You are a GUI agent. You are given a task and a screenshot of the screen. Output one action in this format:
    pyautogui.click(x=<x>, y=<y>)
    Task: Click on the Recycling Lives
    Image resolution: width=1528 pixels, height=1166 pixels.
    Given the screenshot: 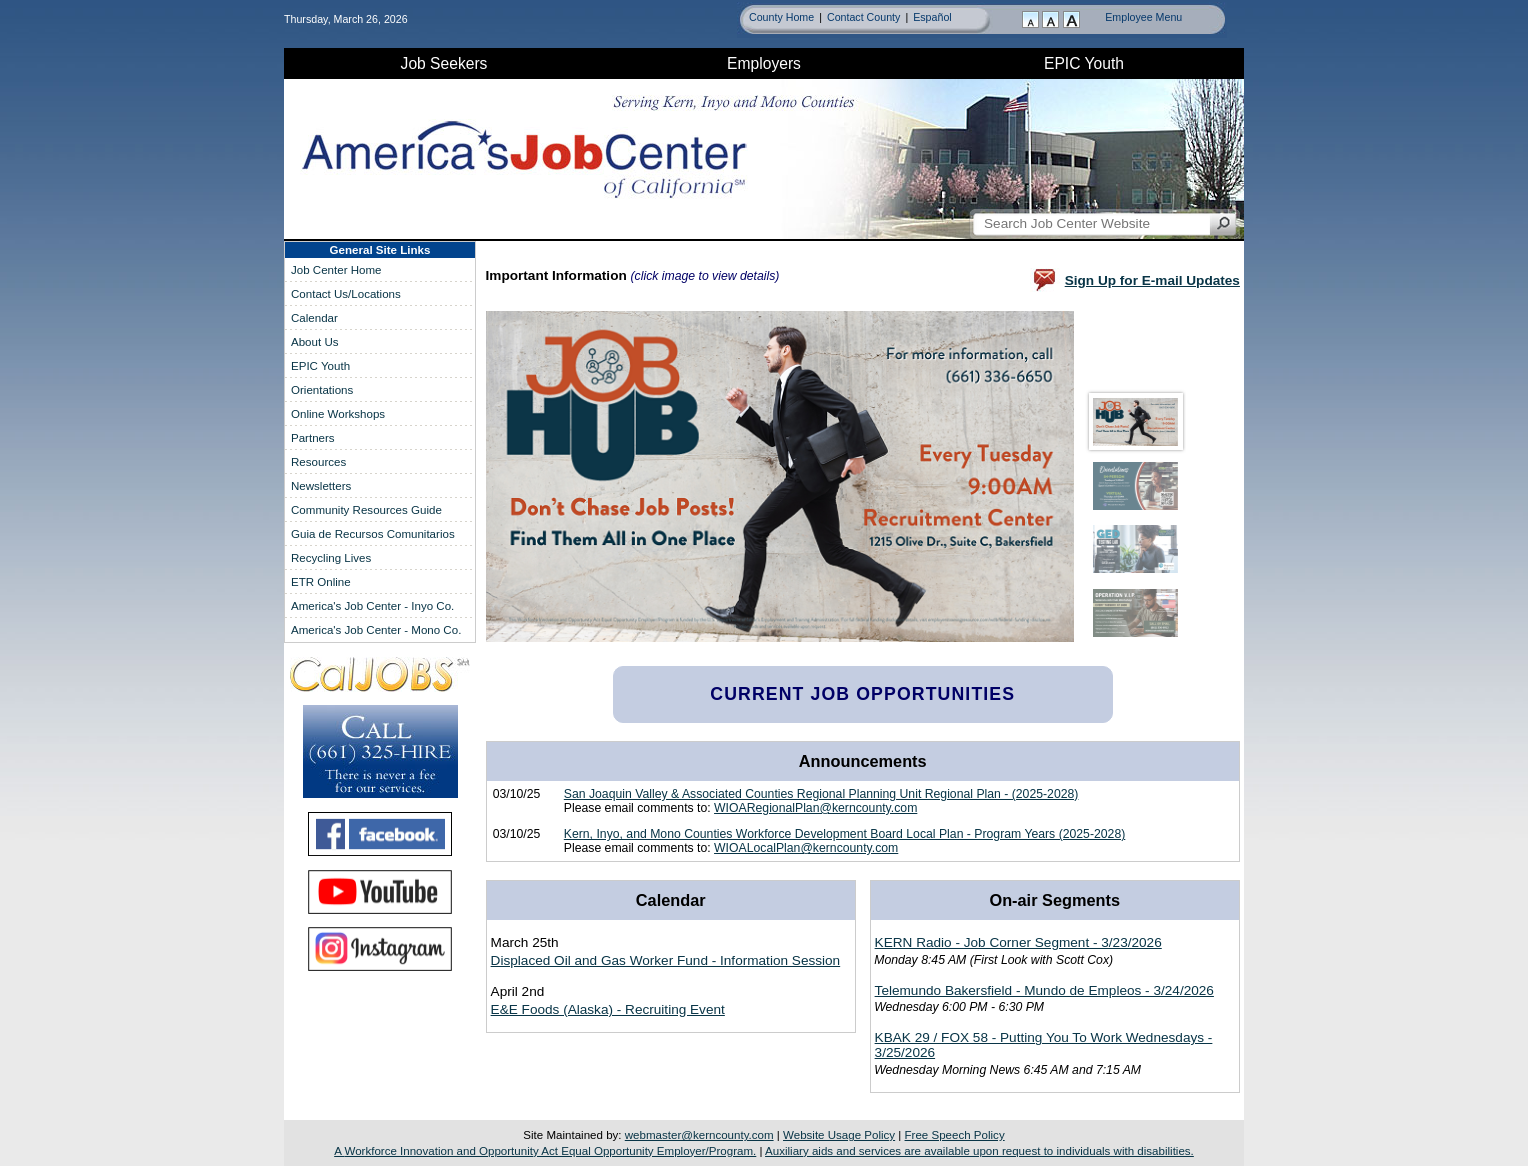 What is the action you would take?
    pyautogui.click(x=331, y=558)
    